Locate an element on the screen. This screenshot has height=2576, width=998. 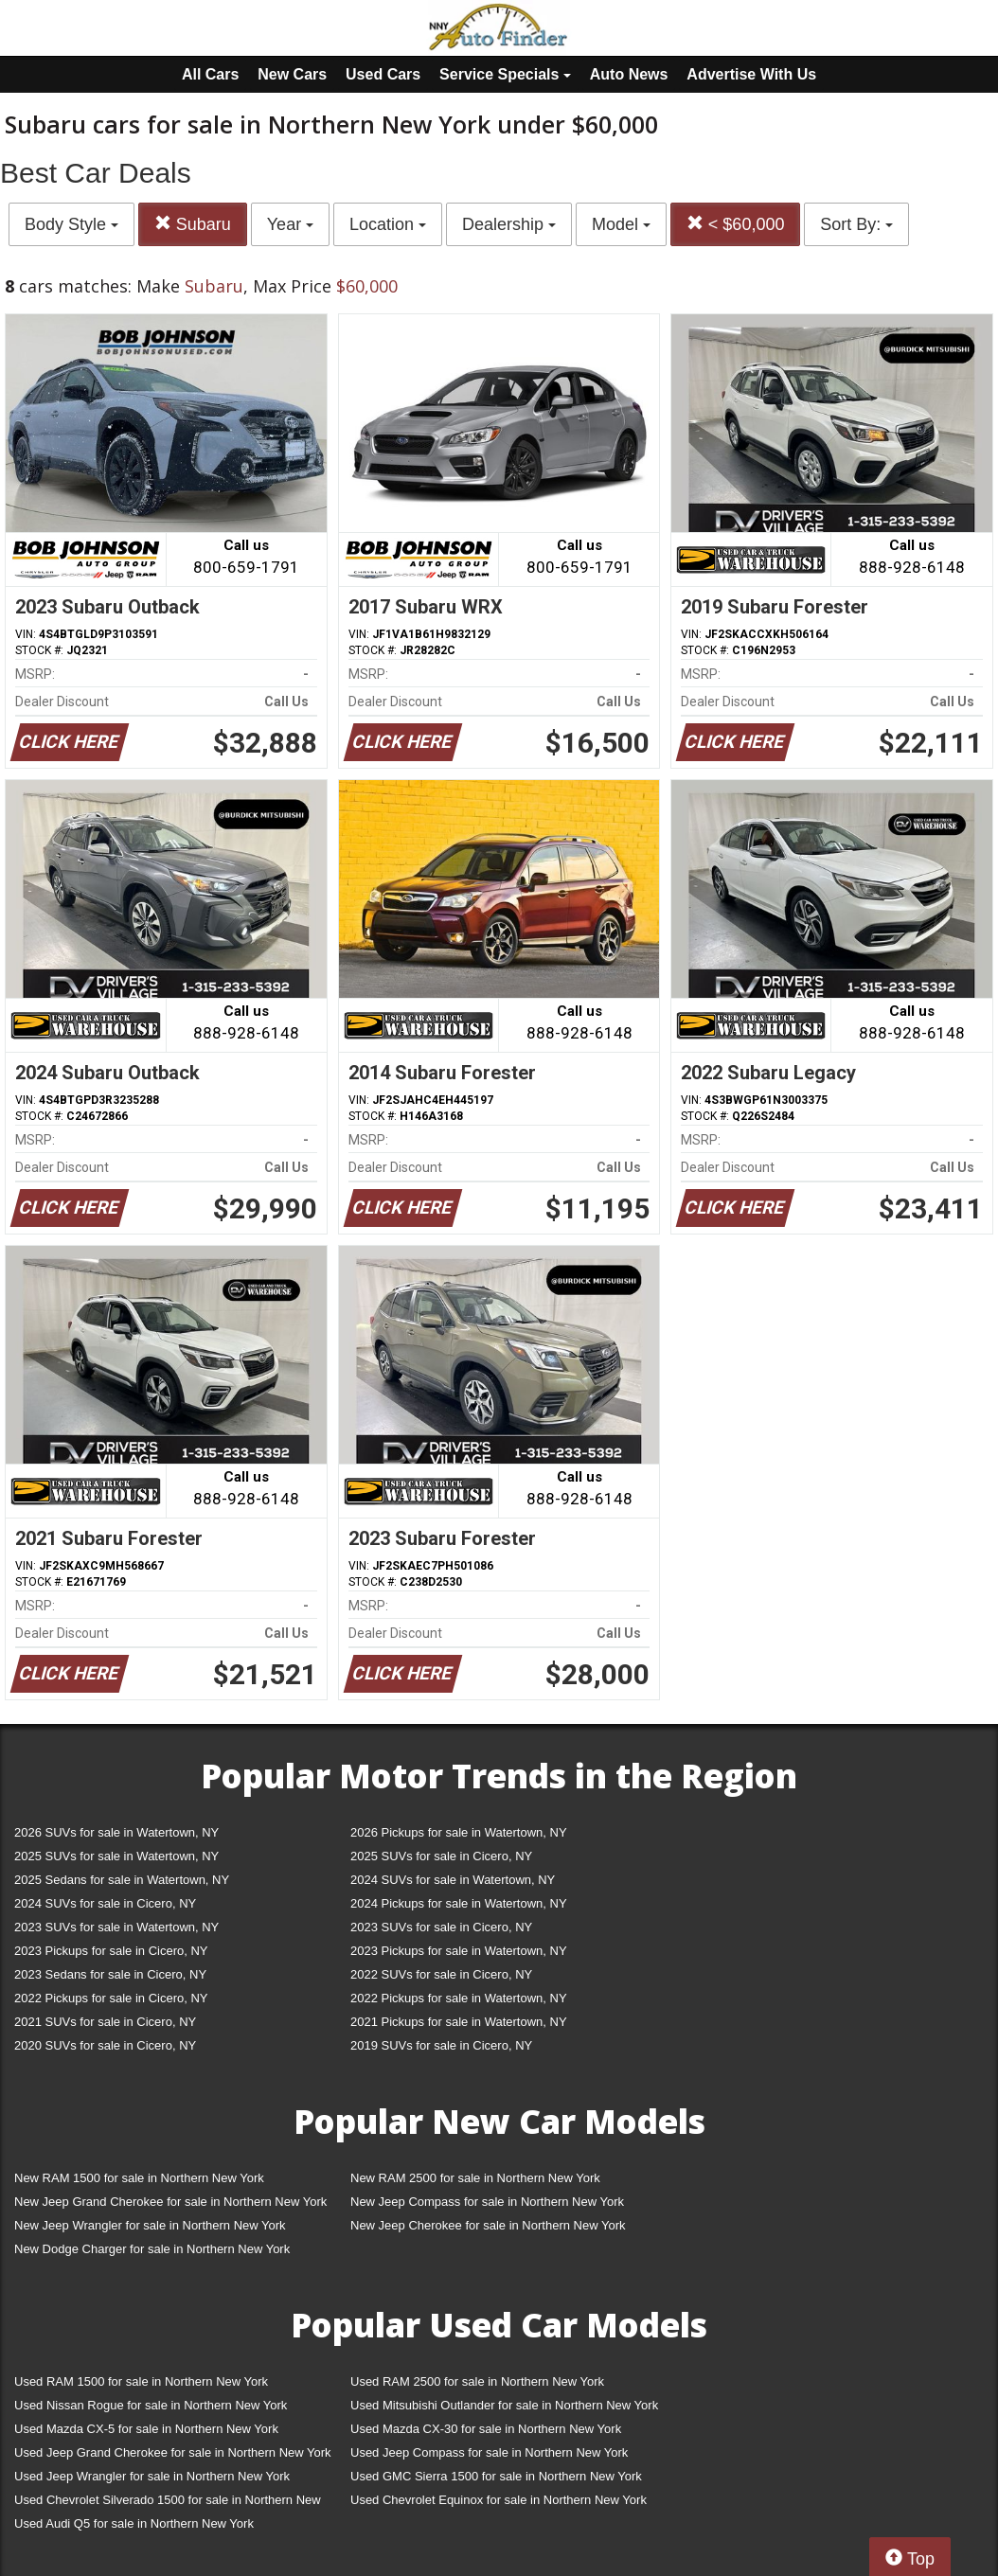
2026 SUVs for sale in Watertown, NY is located at coordinates (116, 1832).